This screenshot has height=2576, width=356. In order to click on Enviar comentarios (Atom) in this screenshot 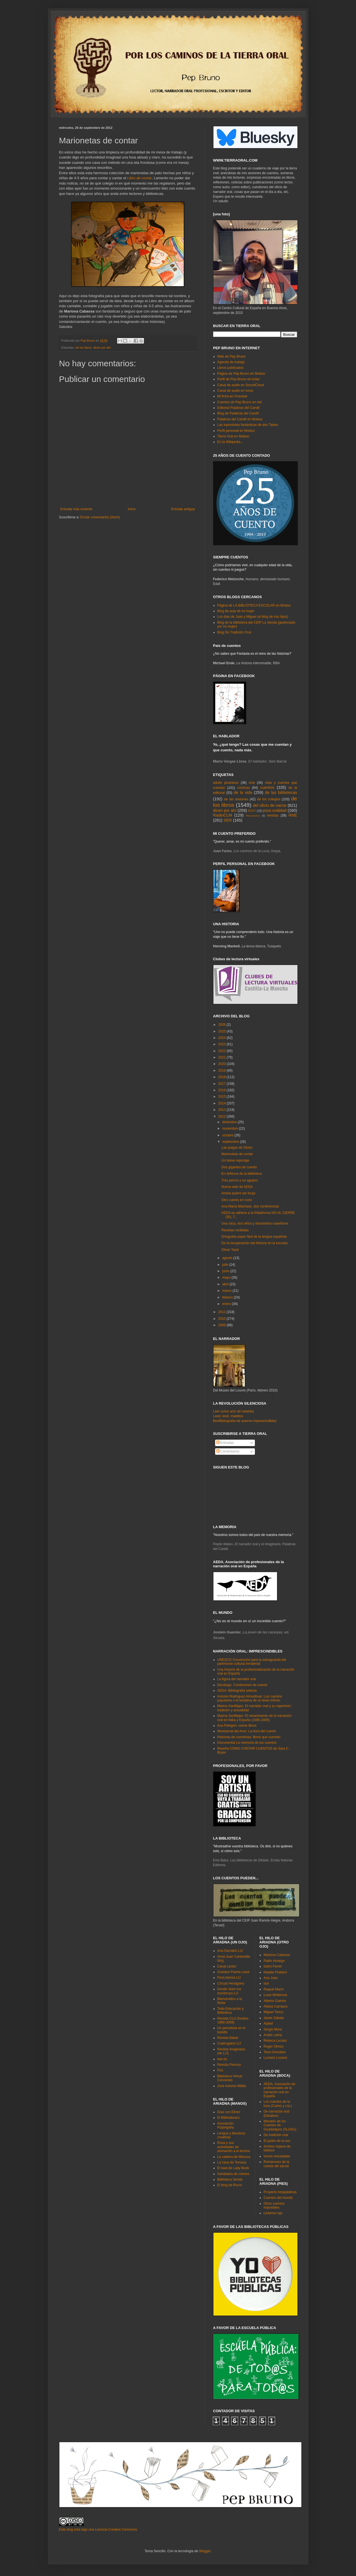, I will do `click(100, 517)`.